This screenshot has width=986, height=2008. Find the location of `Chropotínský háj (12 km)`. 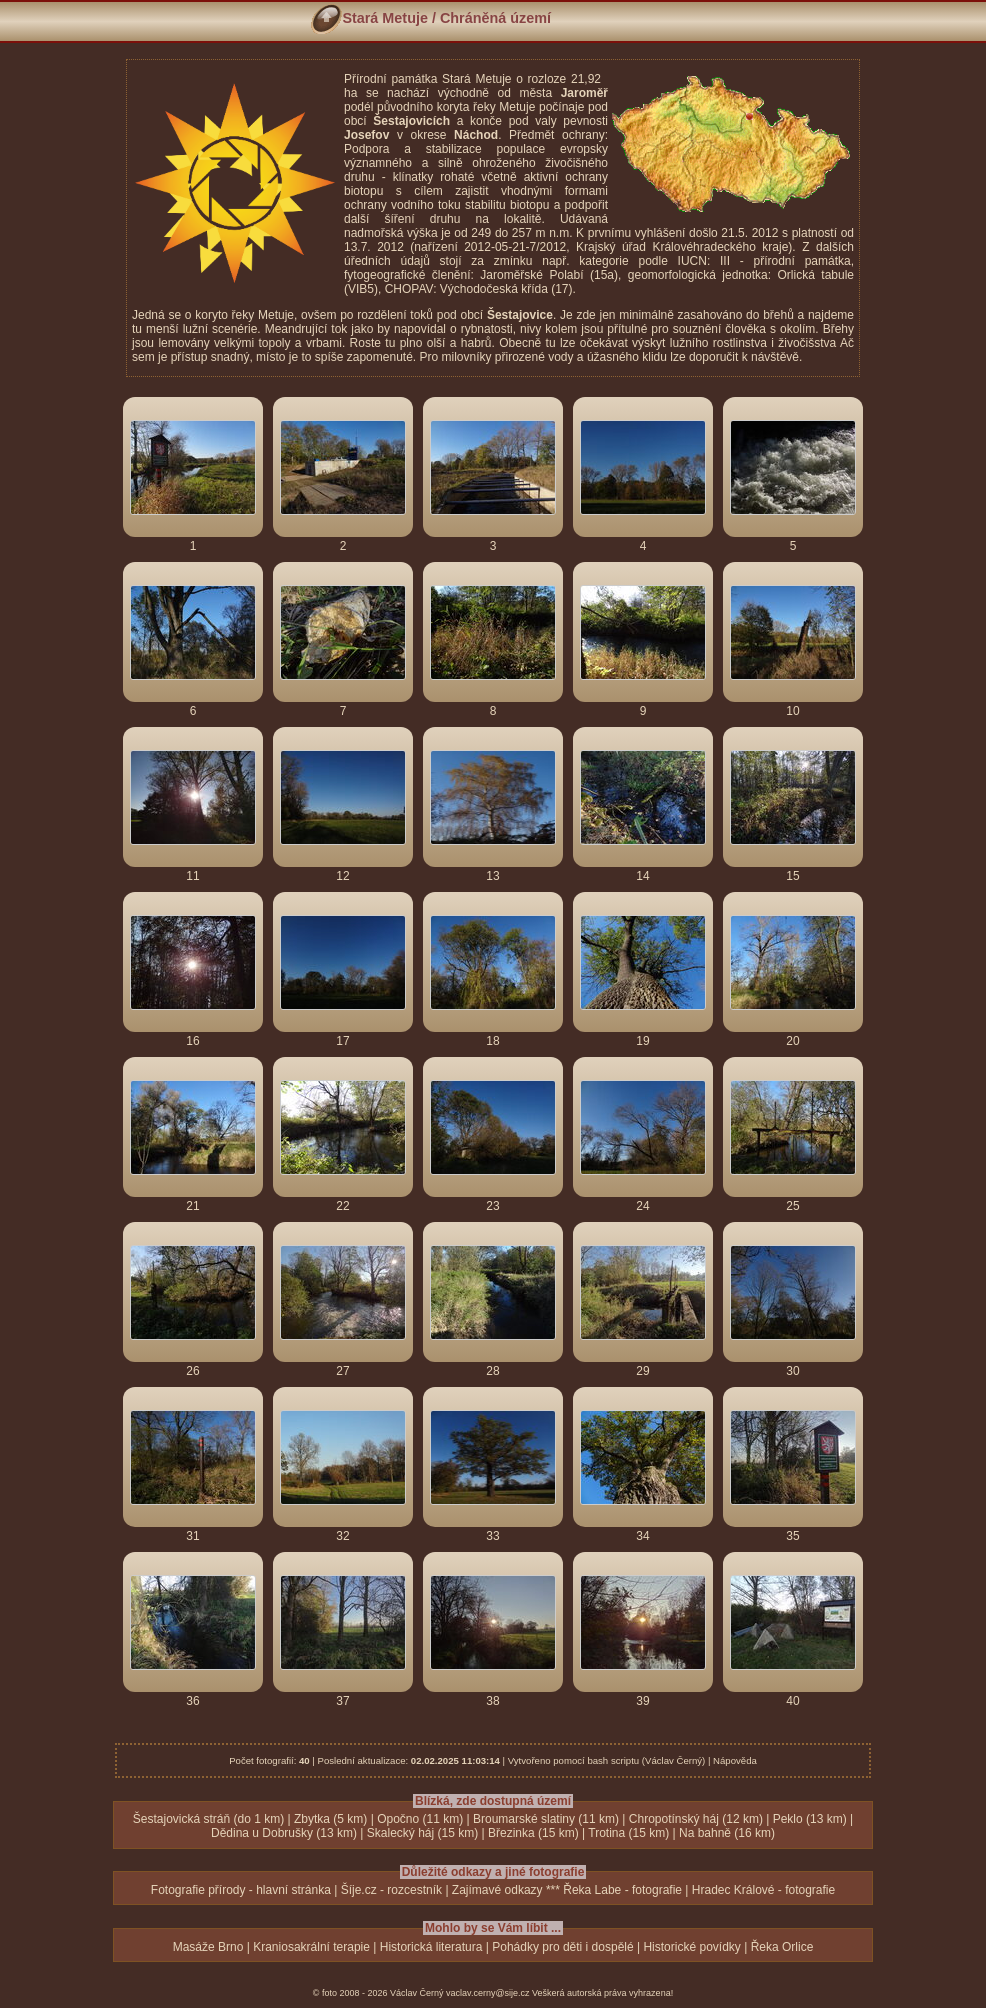

Chropotínský háj (12 km) is located at coordinates (696, 1819).